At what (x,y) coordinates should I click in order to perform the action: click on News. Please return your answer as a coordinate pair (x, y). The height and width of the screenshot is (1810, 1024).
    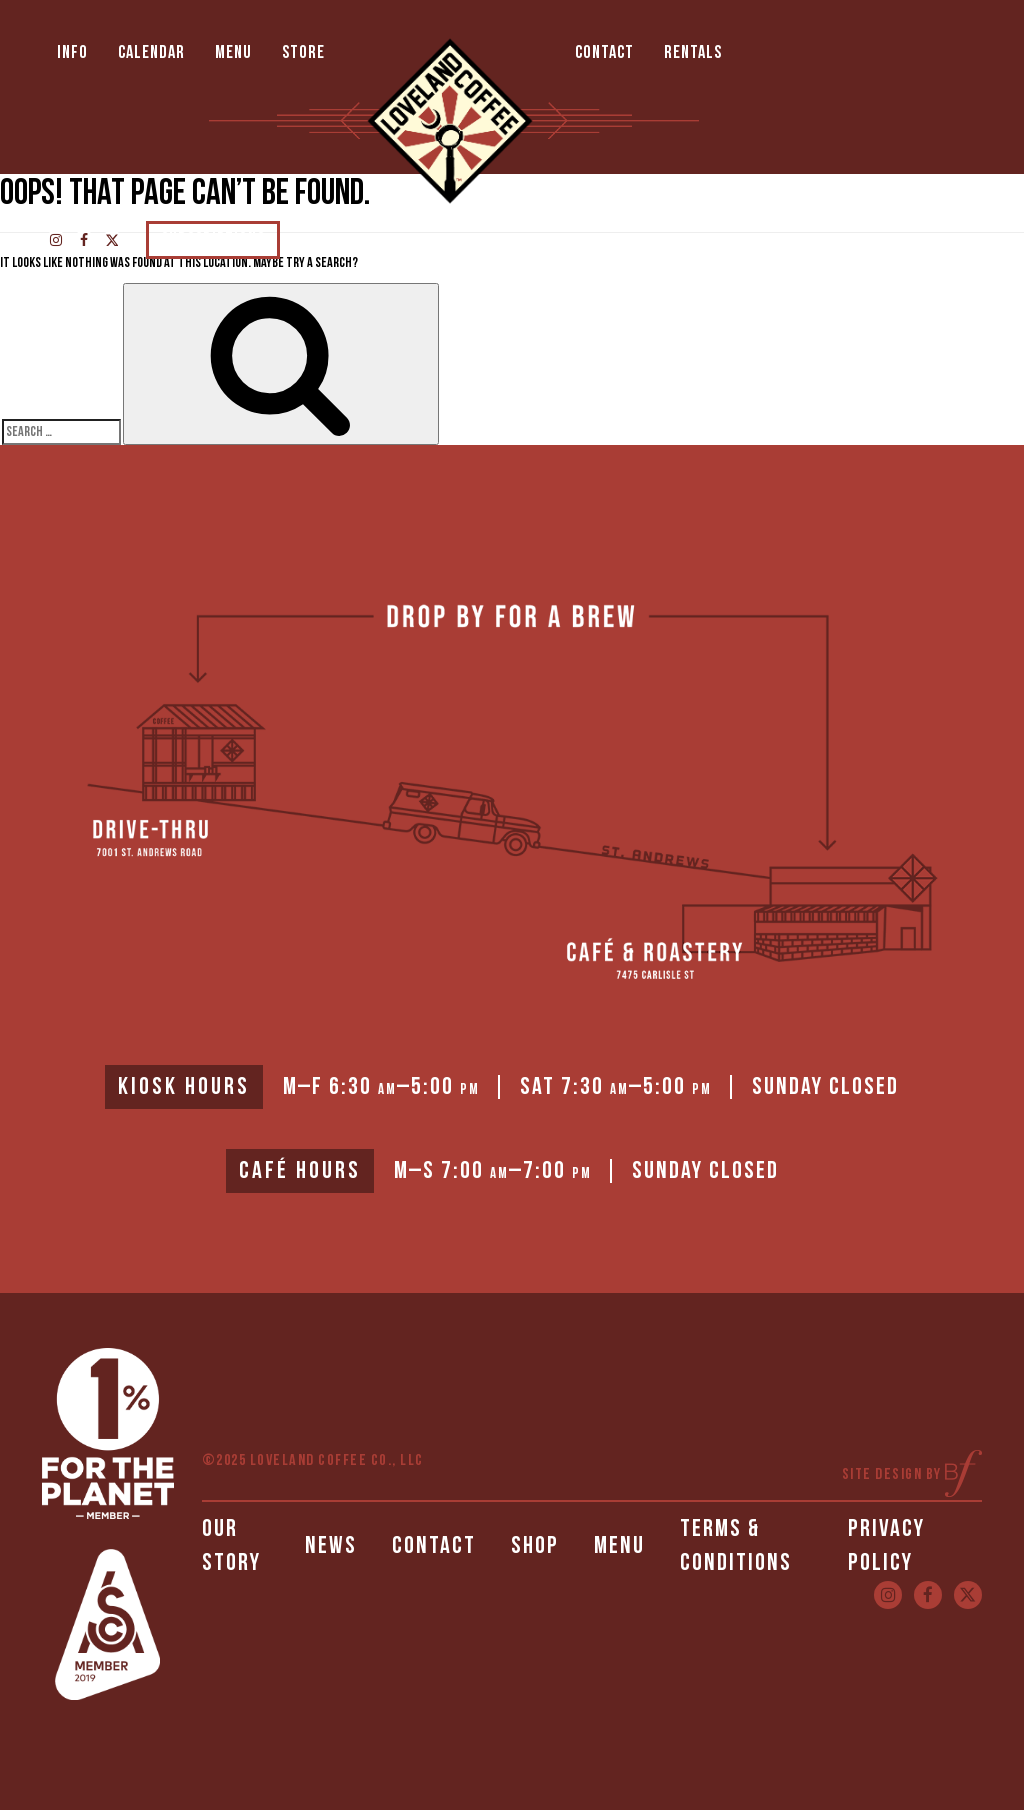
    Looking at the image, I should click on (331, 1545).